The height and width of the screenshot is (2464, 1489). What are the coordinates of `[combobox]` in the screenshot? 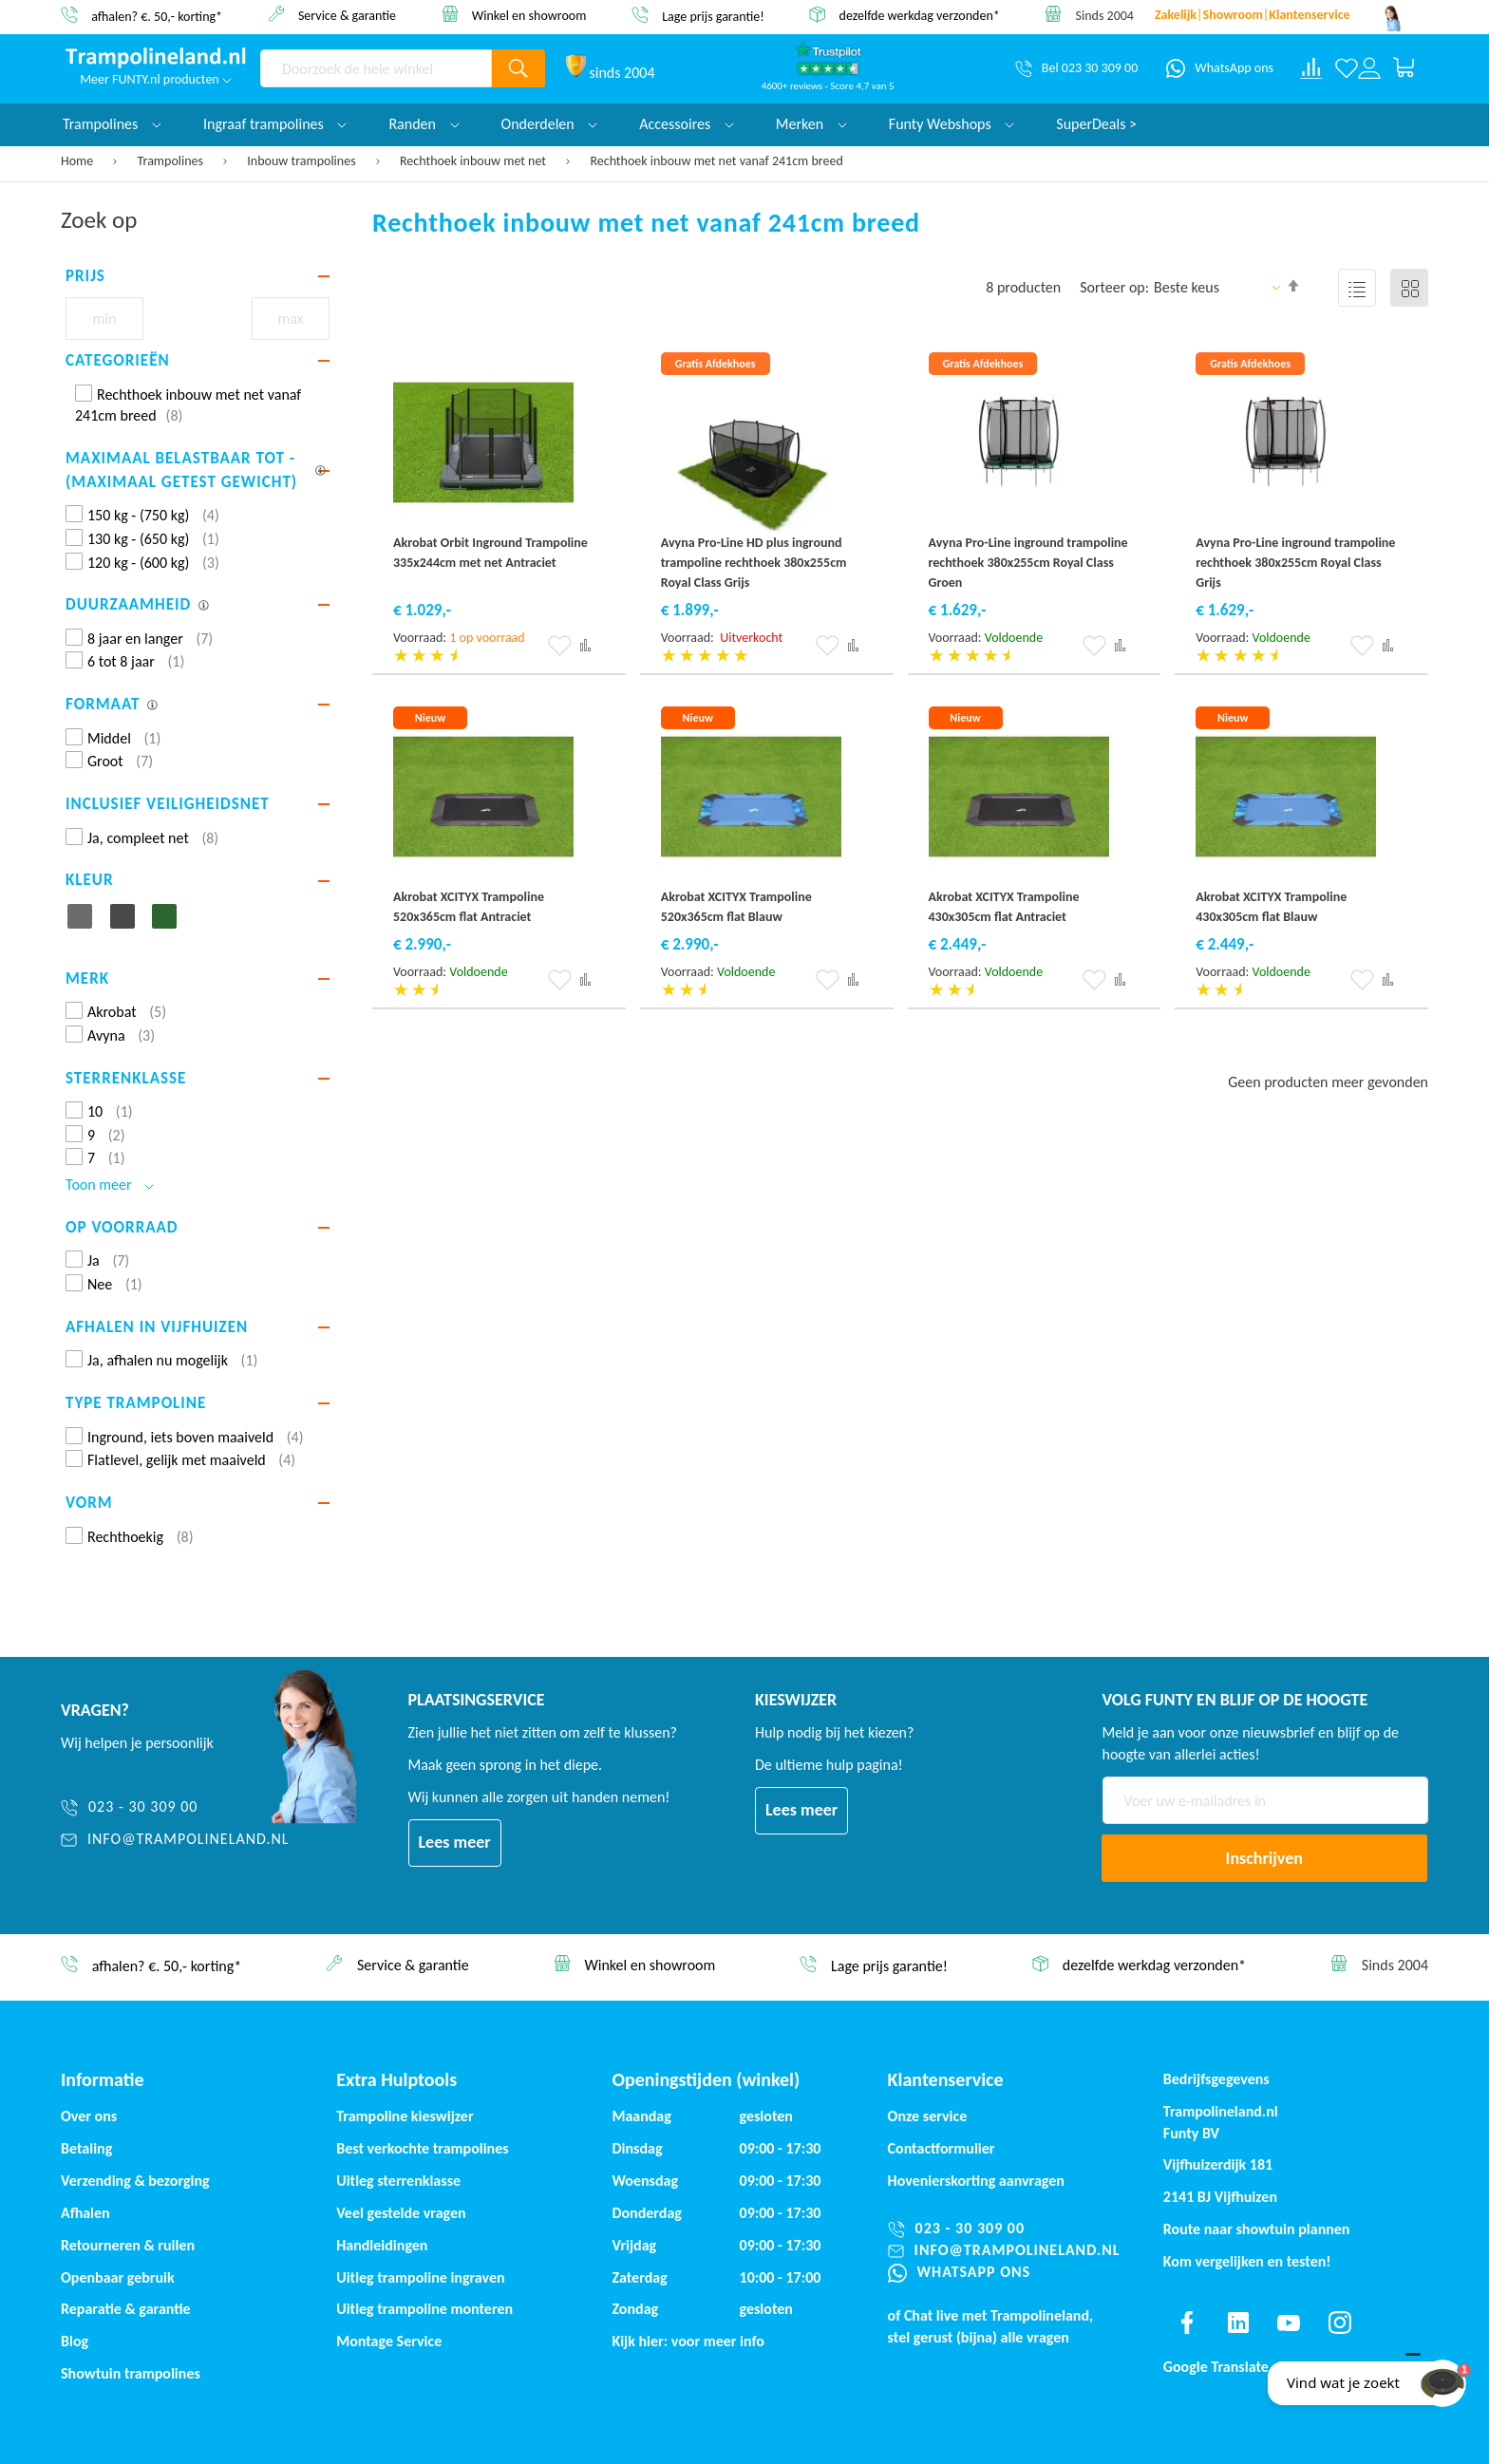 It's located at (376, 68).